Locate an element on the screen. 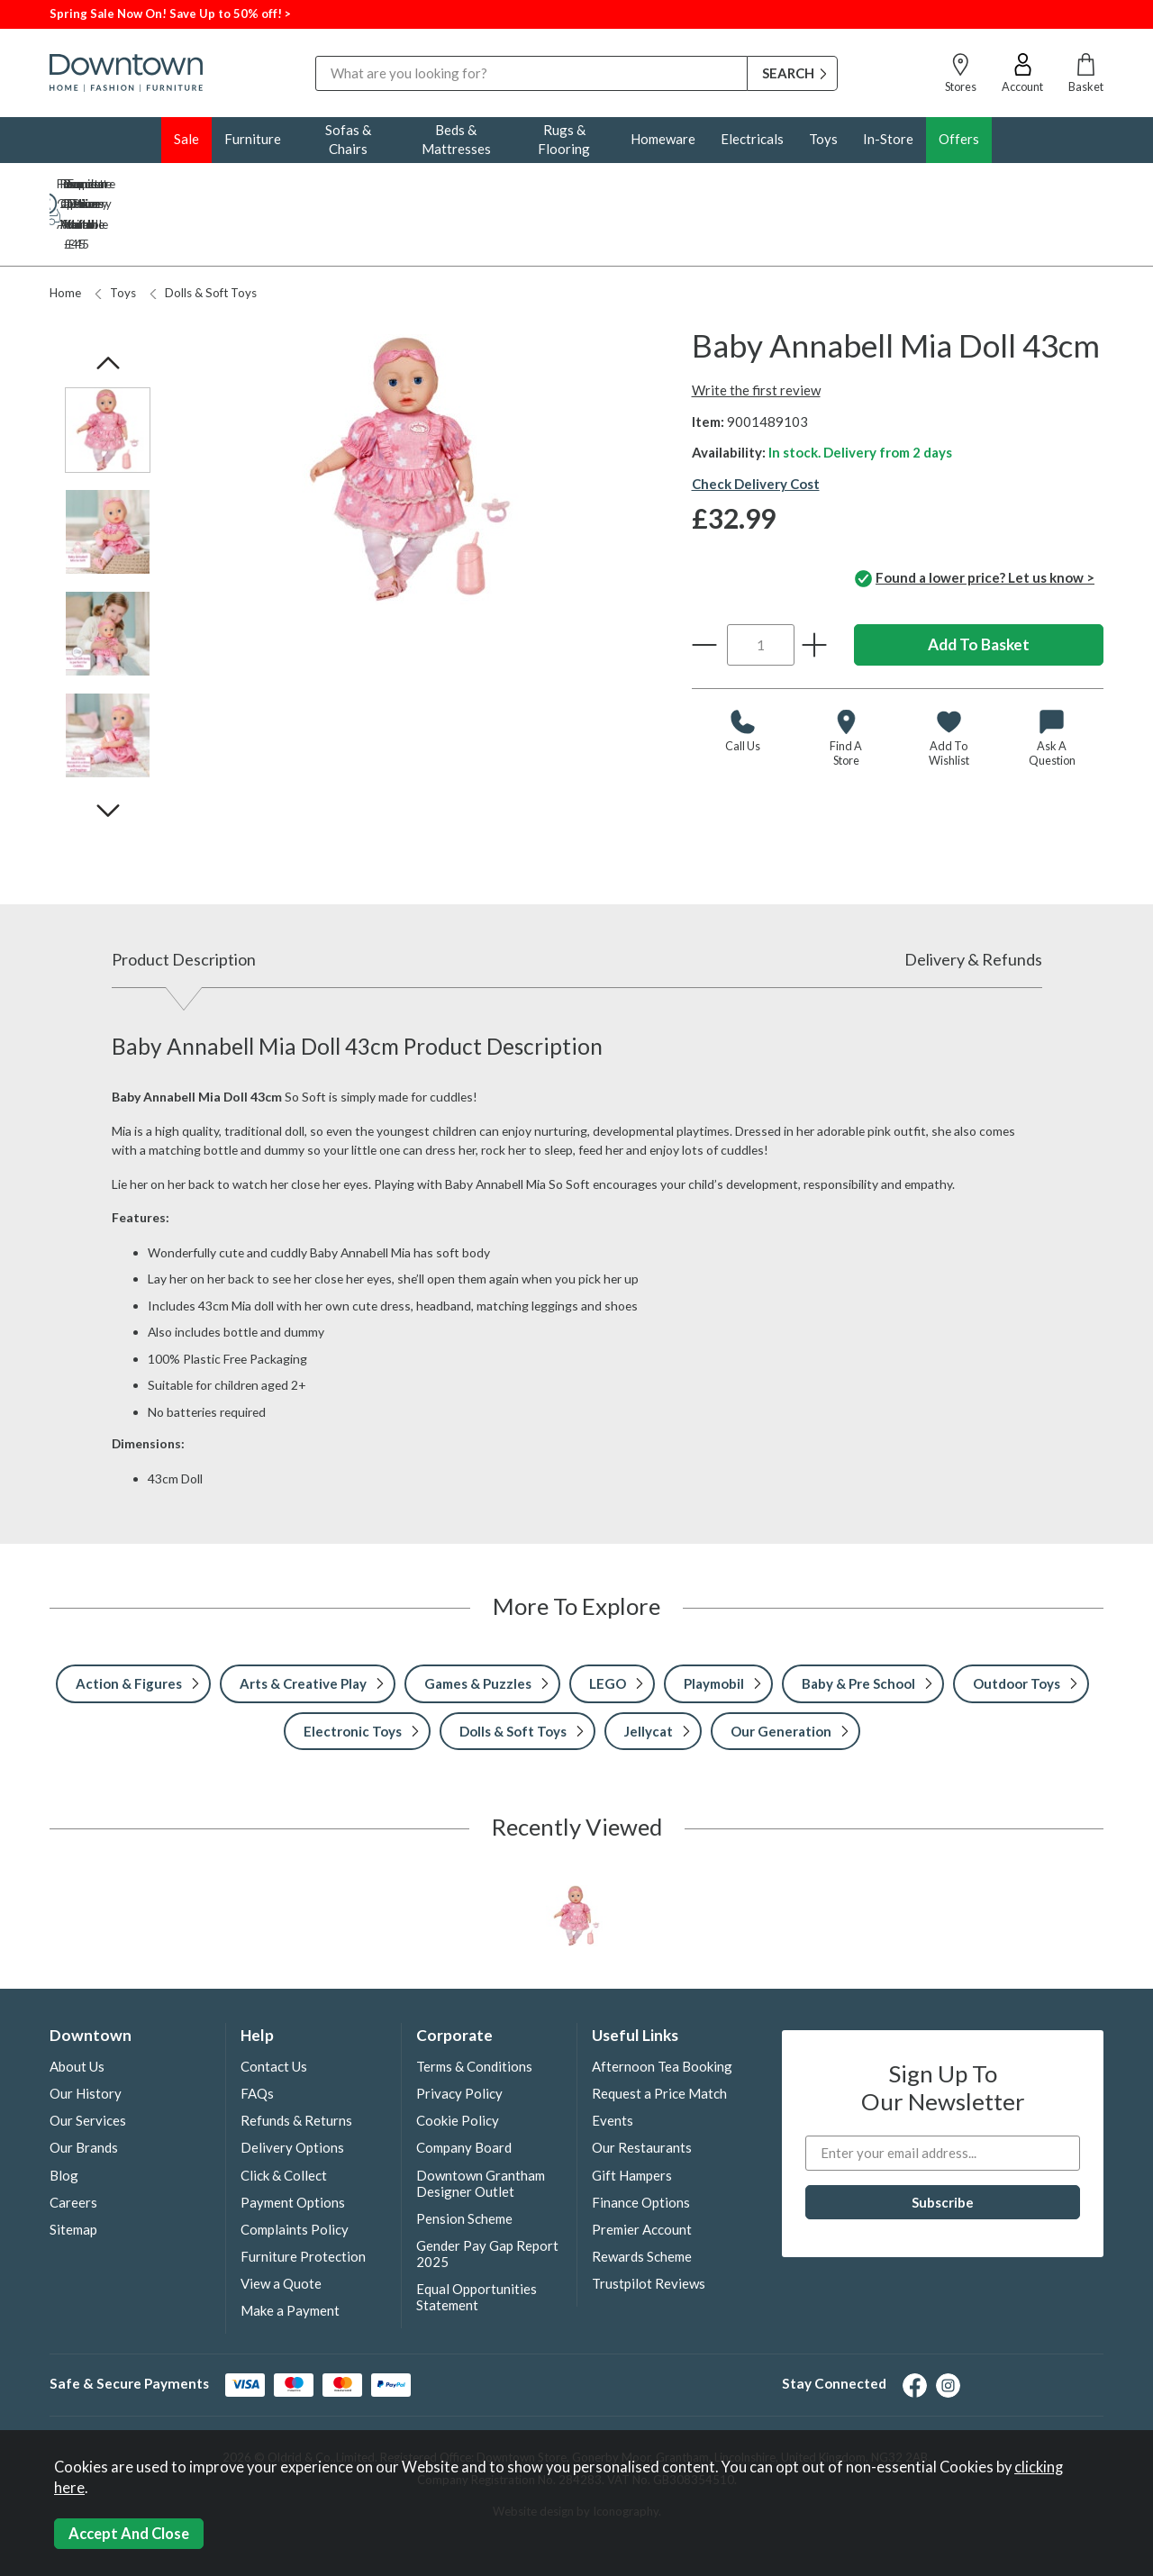  In stock. Delivery from is located at coordinates (860, 393).